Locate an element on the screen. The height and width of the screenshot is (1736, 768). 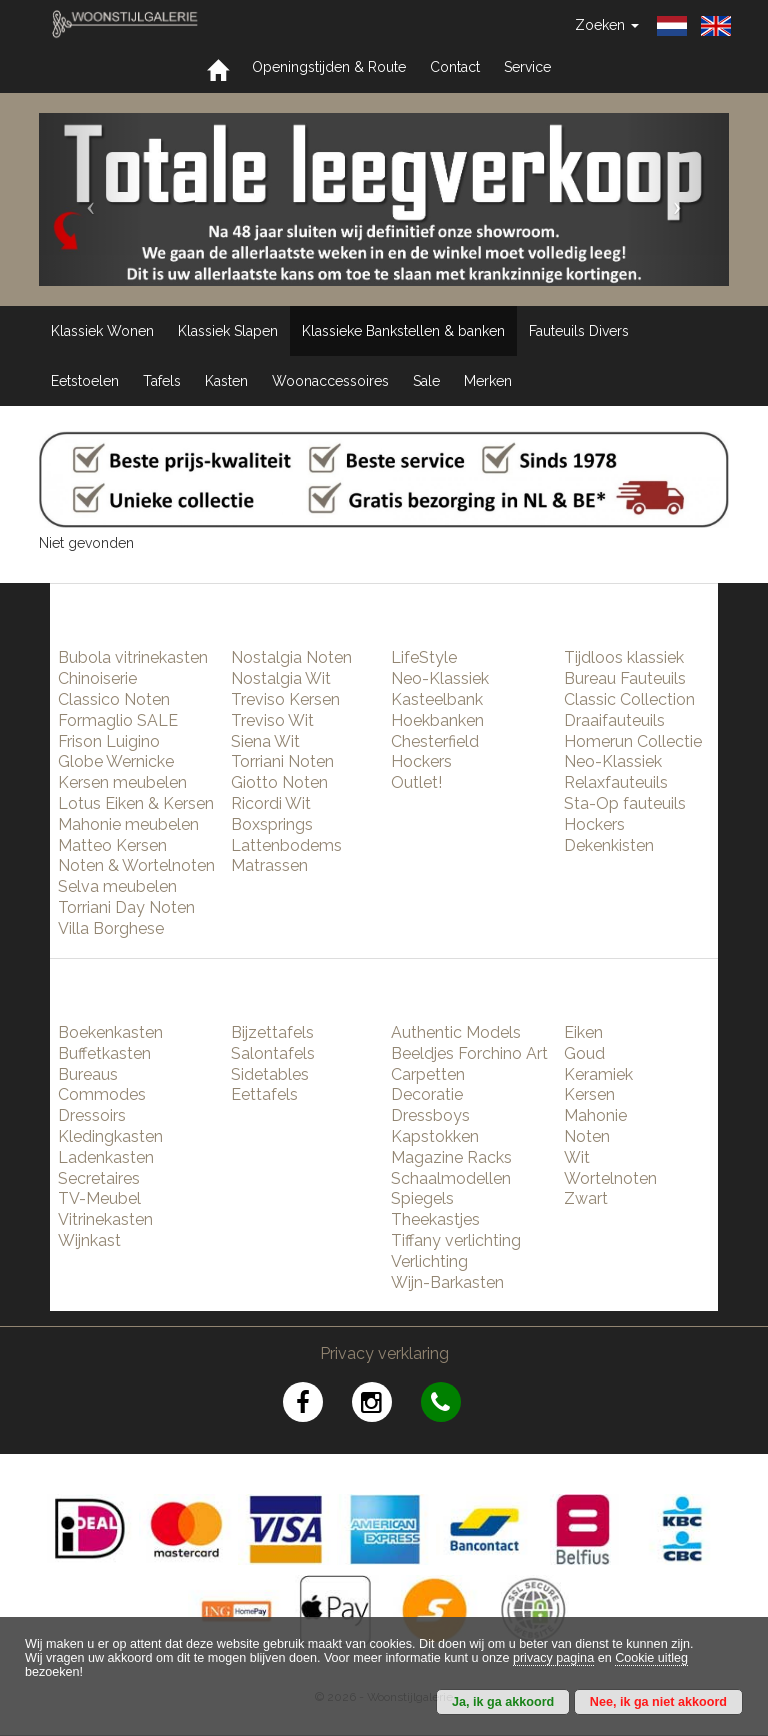
Decoratie is located at coordinates (427, 1094).